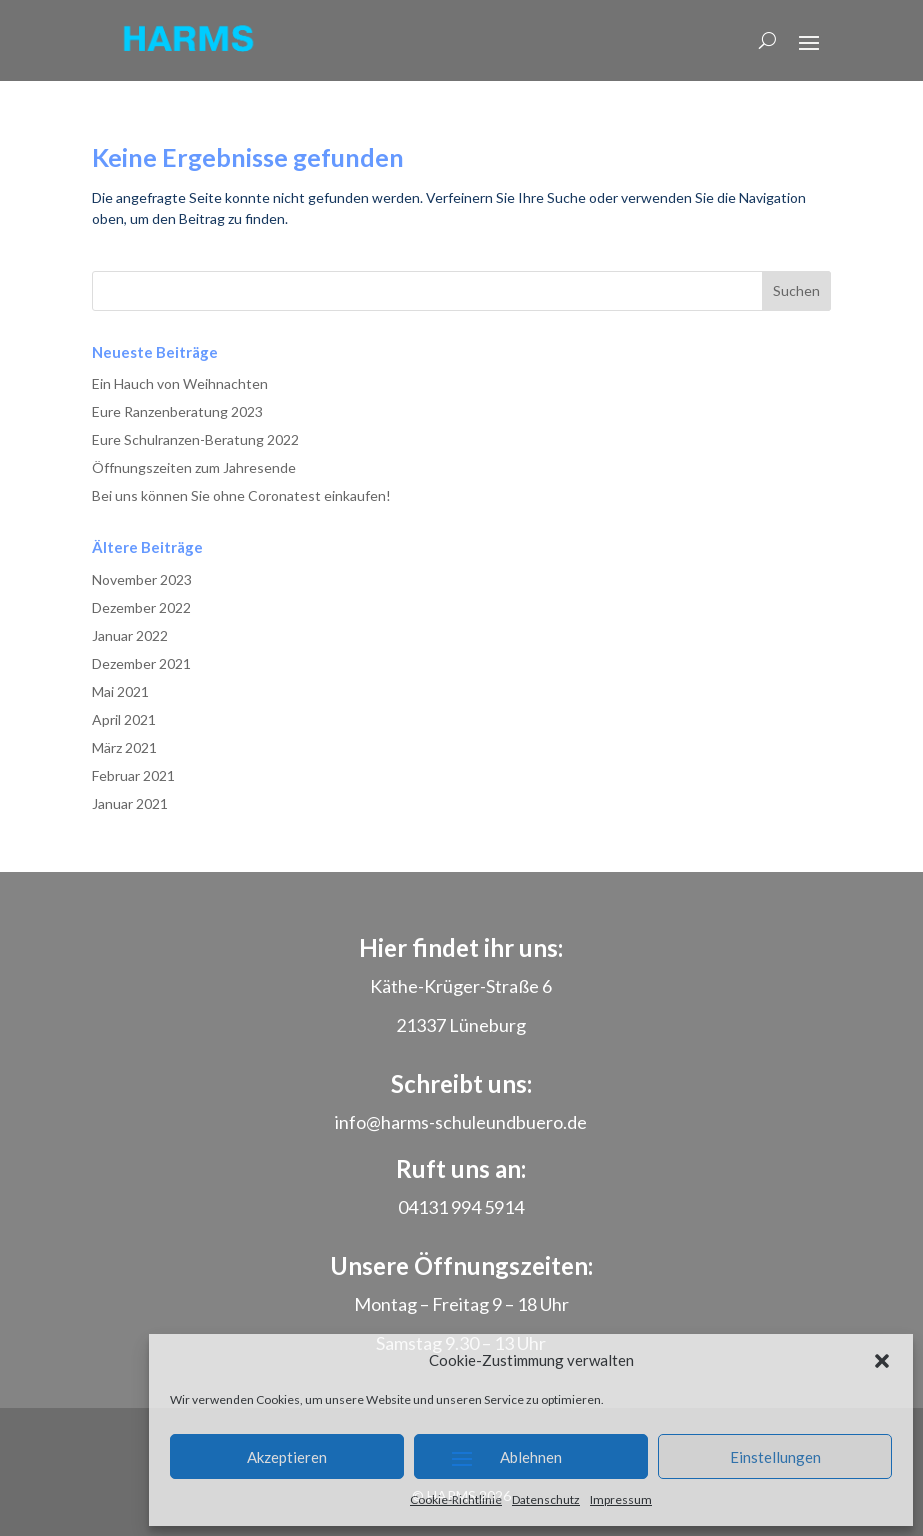 This screenshot has height=1536, width=923. Describe the element at coordinates (180, 383) in the screenshot. I see `Ein Hauch von Weihnachten` at that location.